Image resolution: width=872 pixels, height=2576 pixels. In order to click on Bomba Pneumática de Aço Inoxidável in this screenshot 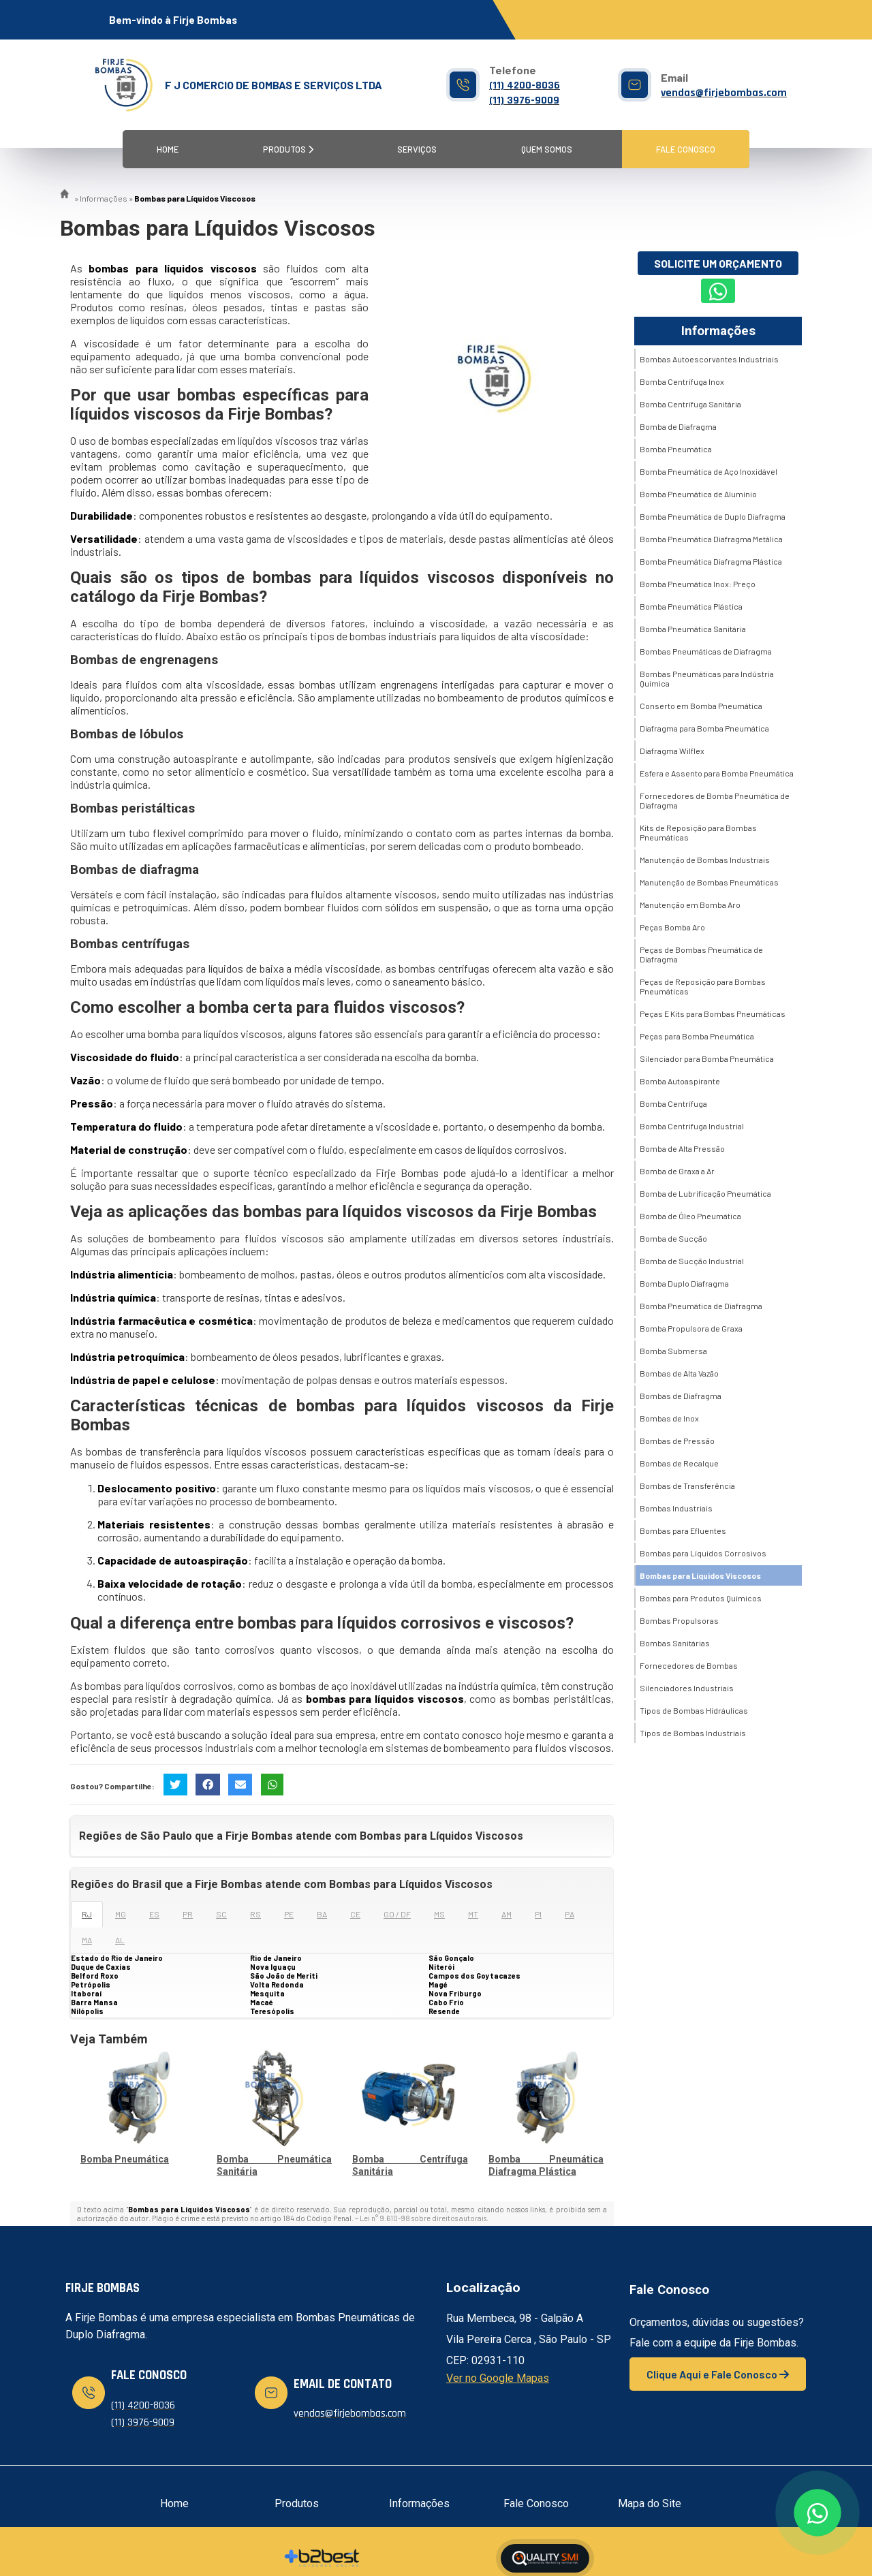, I will do `click(708, 471)`.